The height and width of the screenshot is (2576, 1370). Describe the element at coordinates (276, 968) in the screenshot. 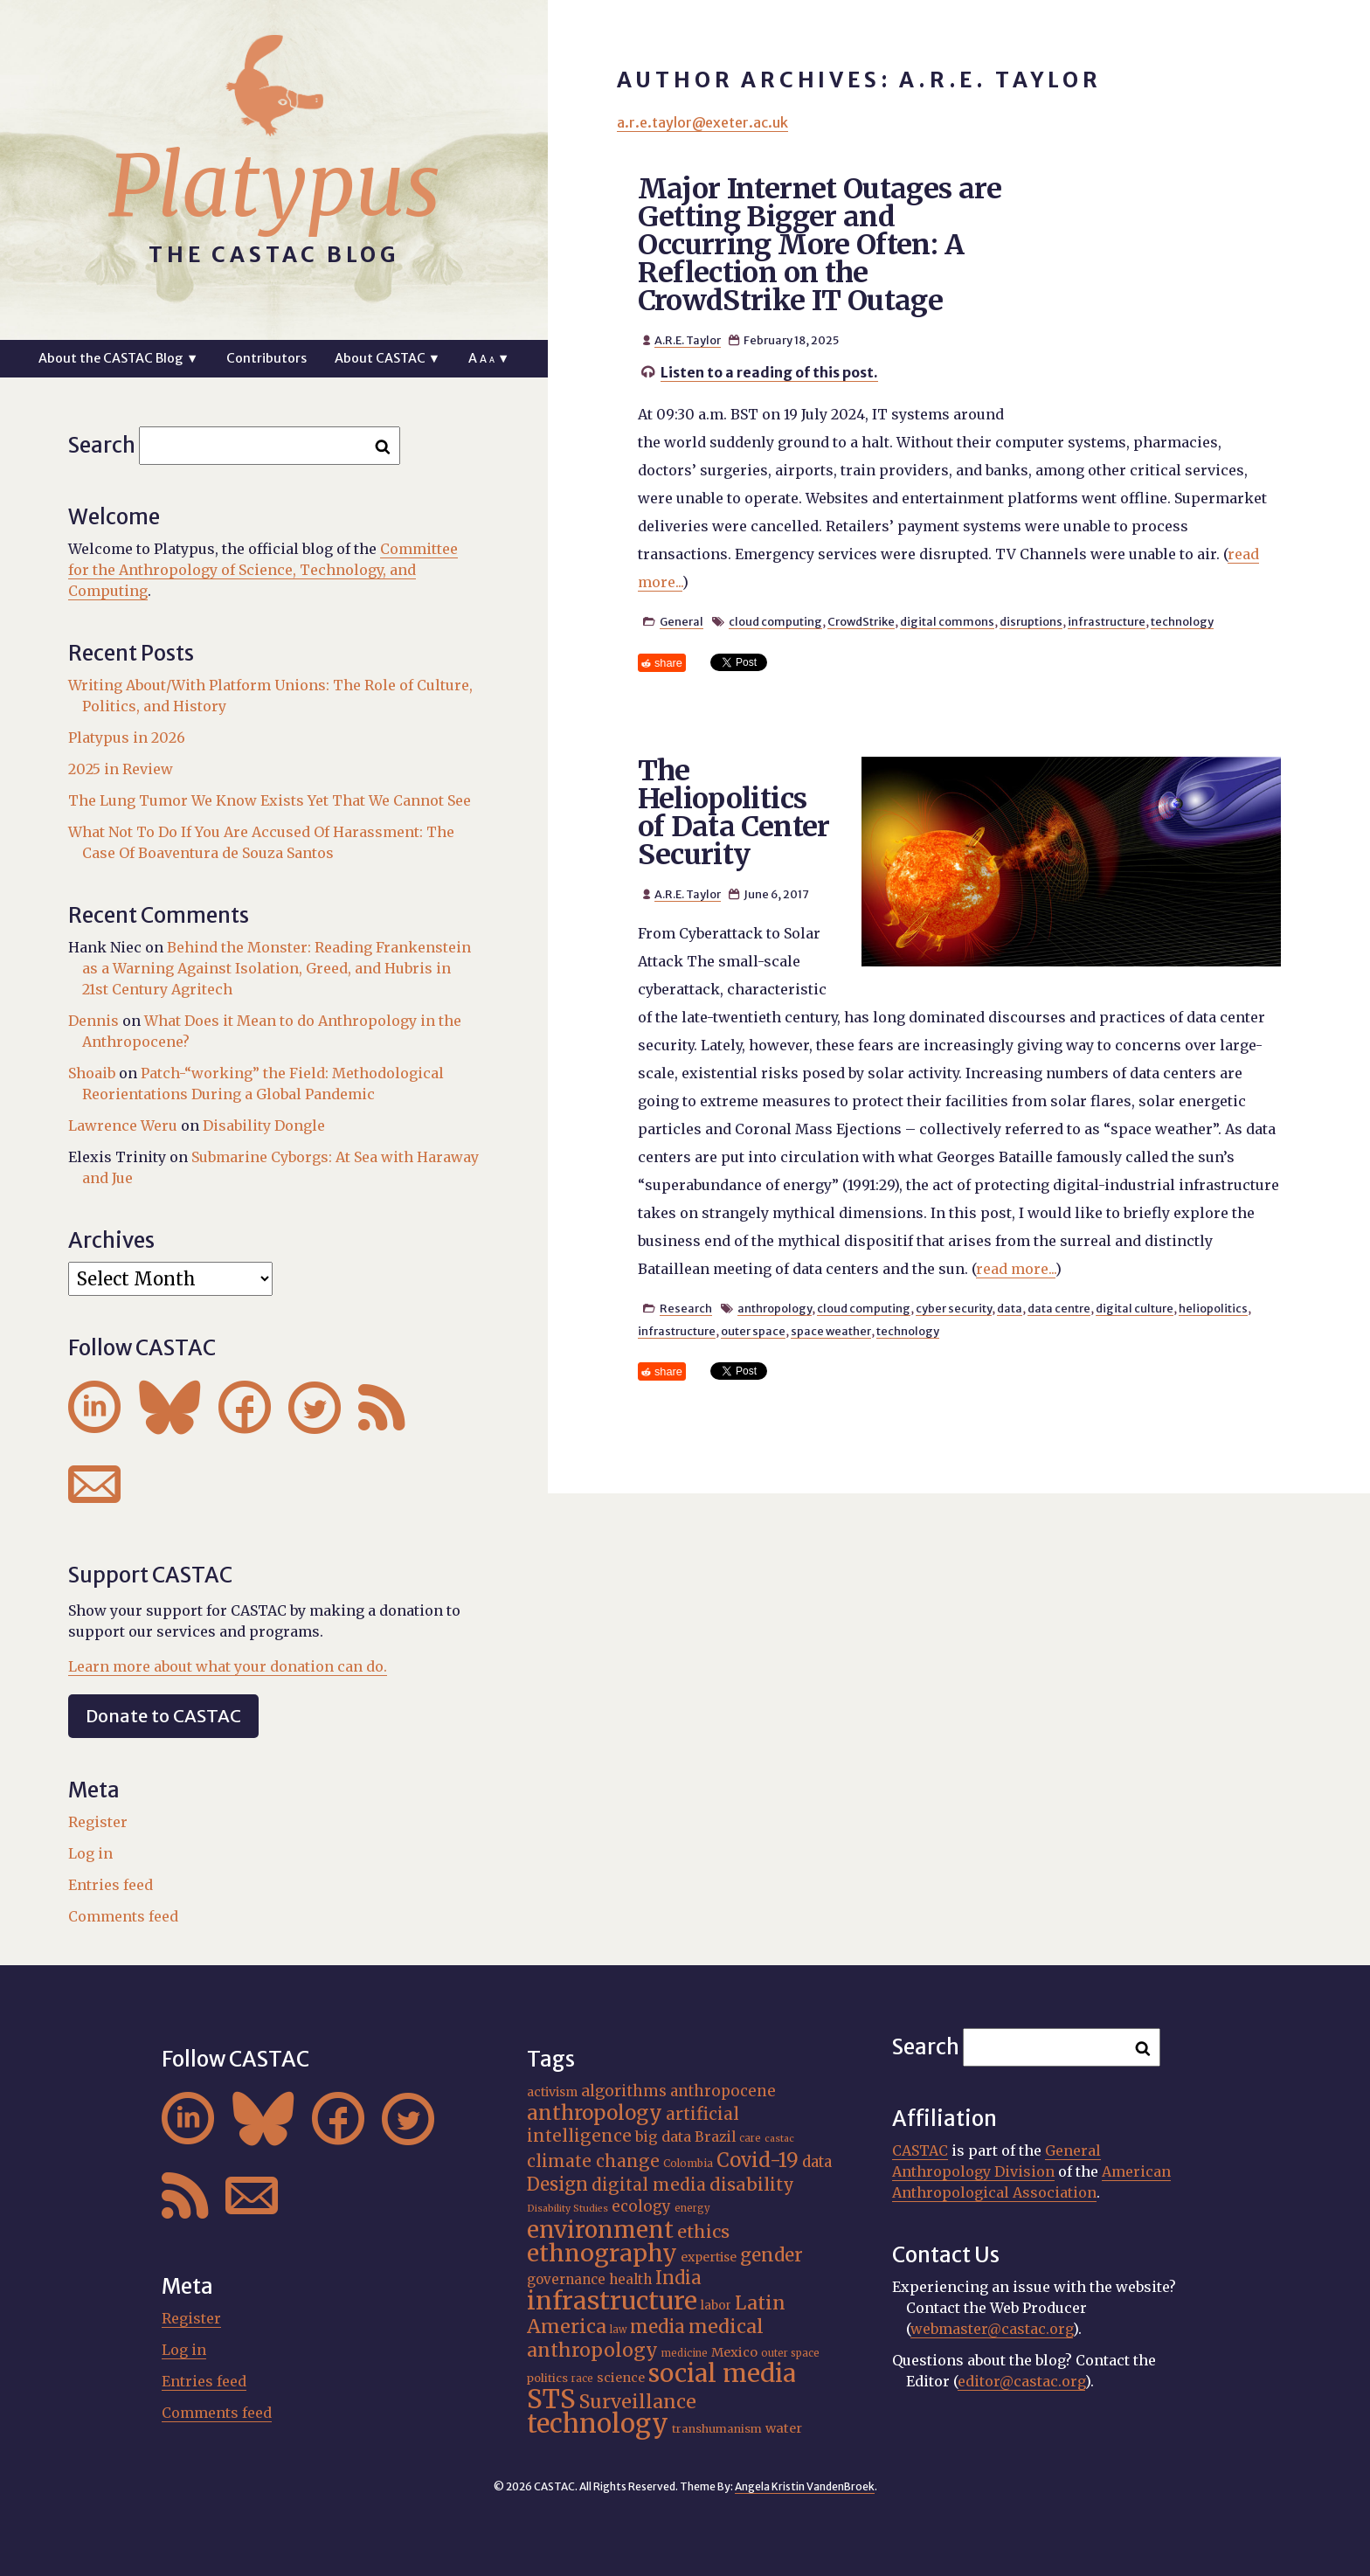

I see `Behind the Monster: Reading Frankenstein as a Warning Against Isolation, Greed, and Hubris in 21st Century Agritech` at that location.